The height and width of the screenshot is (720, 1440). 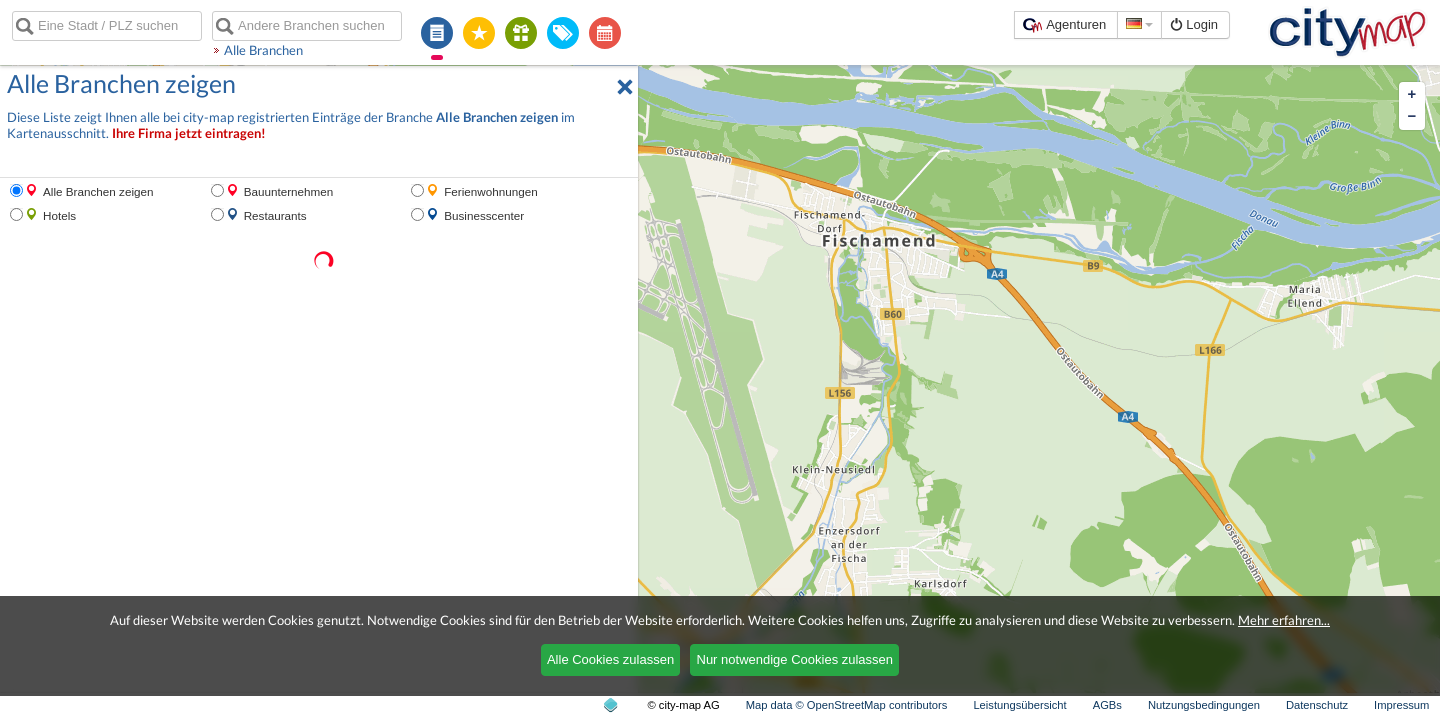 What do you see at coordinates (1317, 705) in the screenshot?
I see `Datenschutz` at bounding box center [1317, 705].